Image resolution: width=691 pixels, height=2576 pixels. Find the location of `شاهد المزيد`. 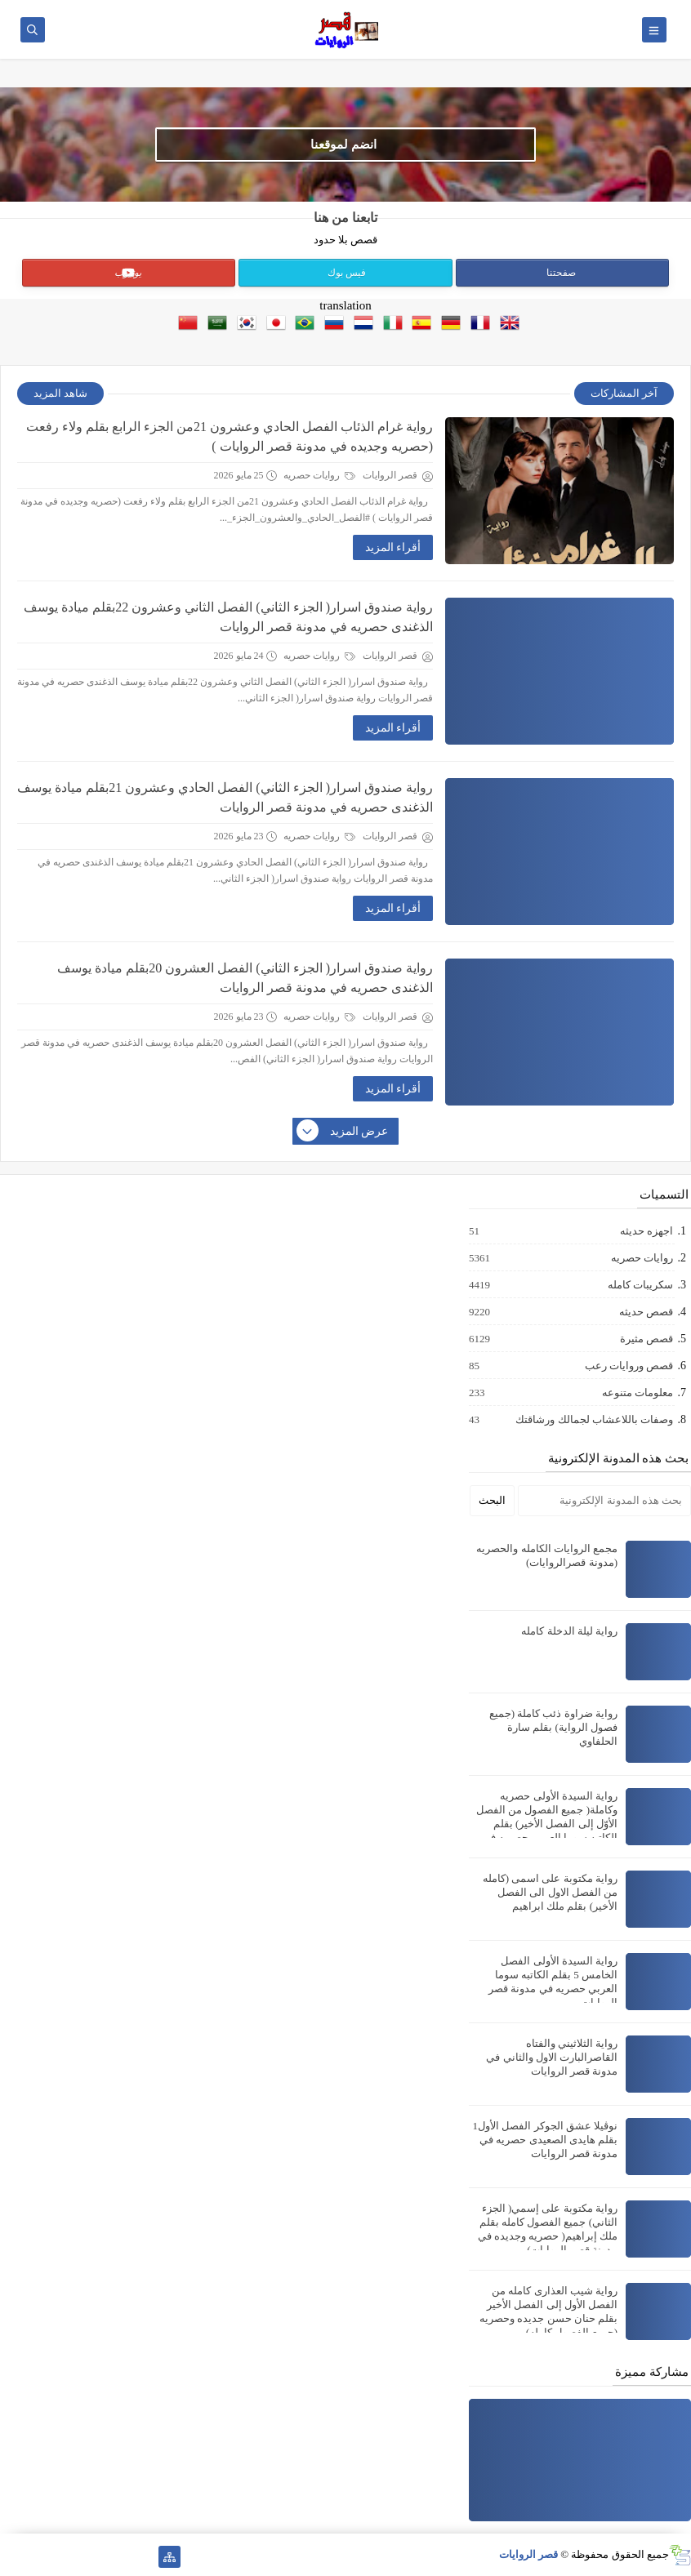

شاهد المزيد is located at coordinates (60, 393).